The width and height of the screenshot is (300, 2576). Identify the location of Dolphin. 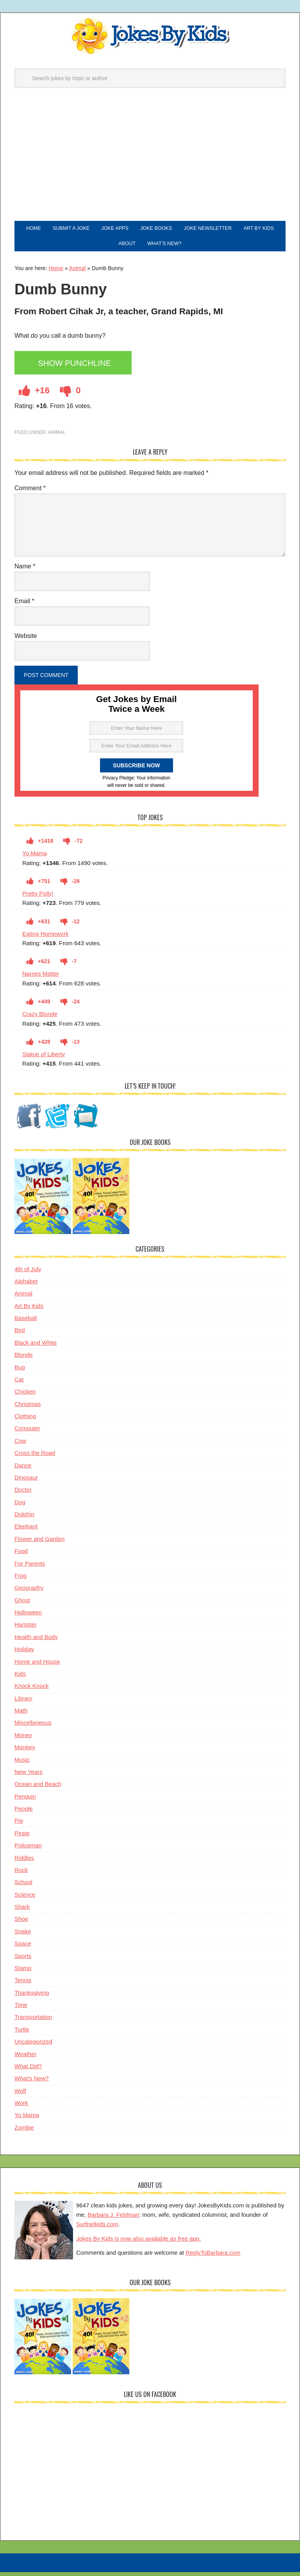
(24, 1519).